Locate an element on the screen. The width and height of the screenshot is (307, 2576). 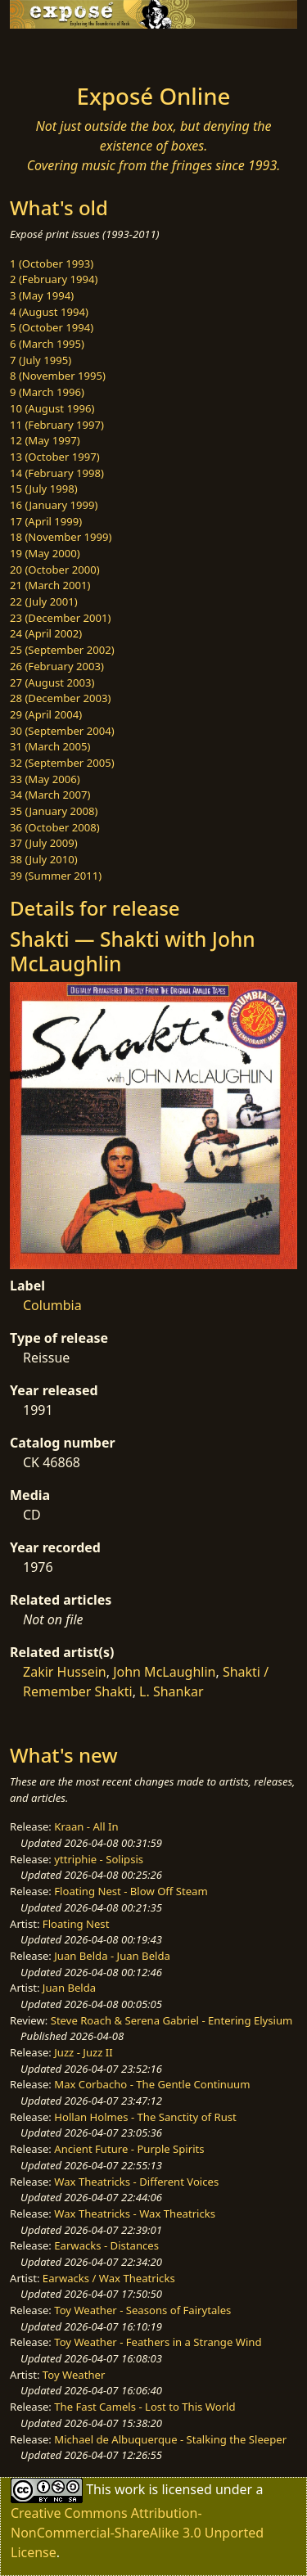
25 (September 2002) is located at coordinates (62, 649).